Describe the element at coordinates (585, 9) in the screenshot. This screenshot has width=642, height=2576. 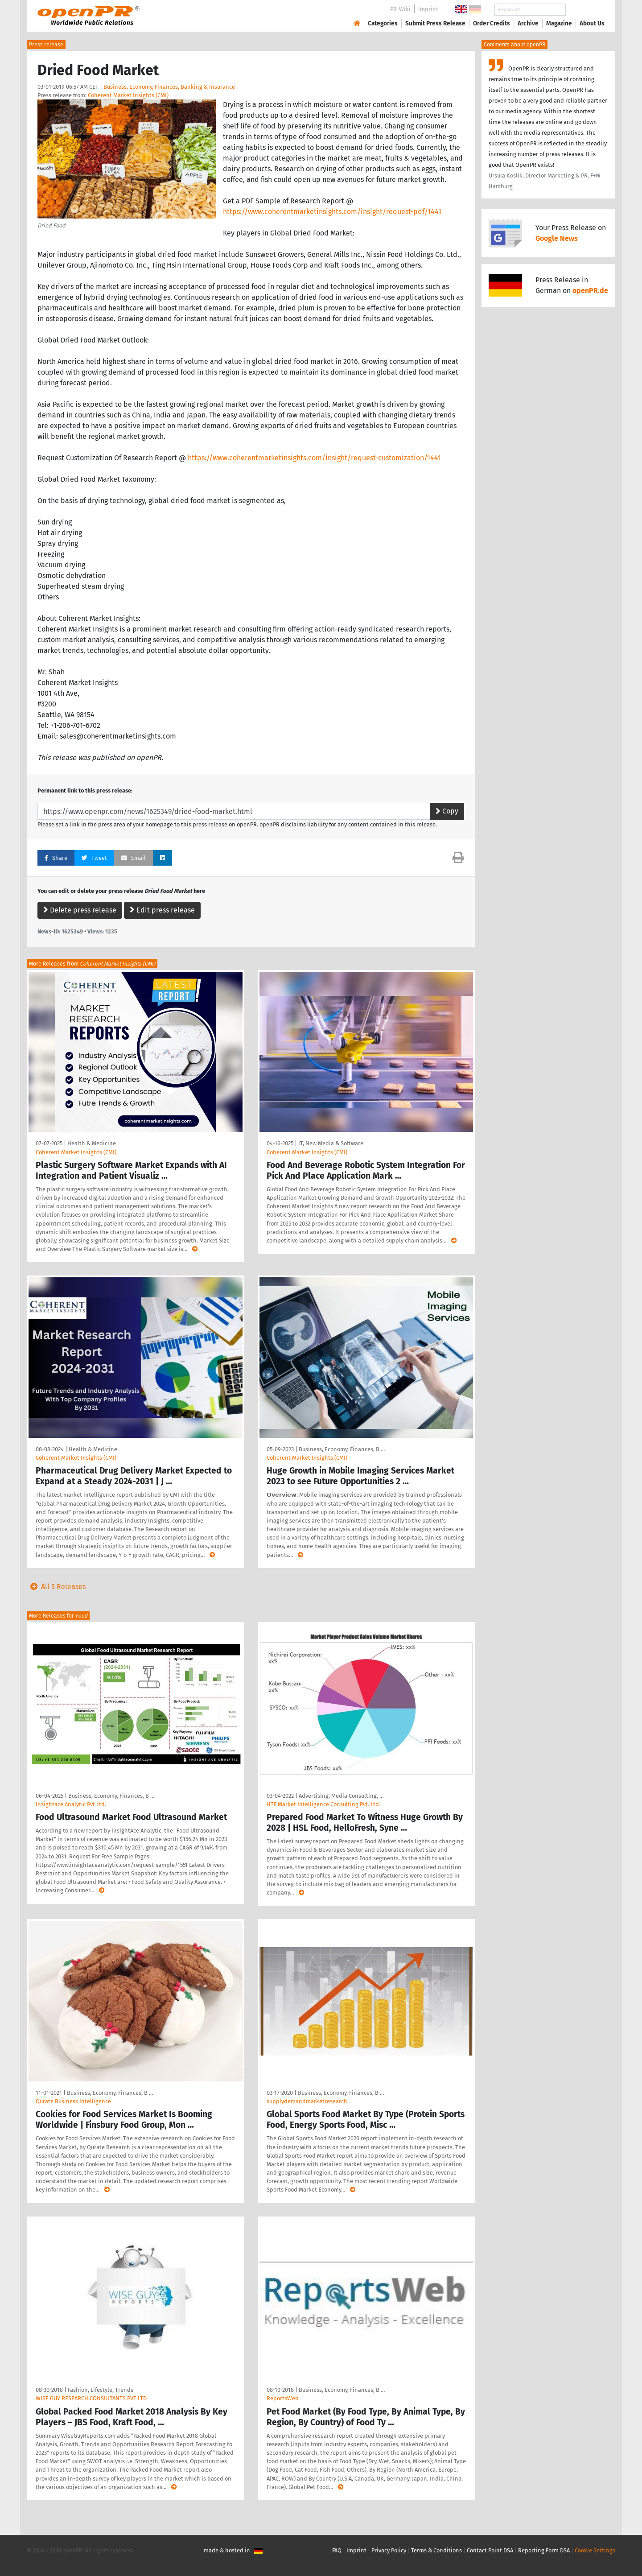
I see `Search` at that location.